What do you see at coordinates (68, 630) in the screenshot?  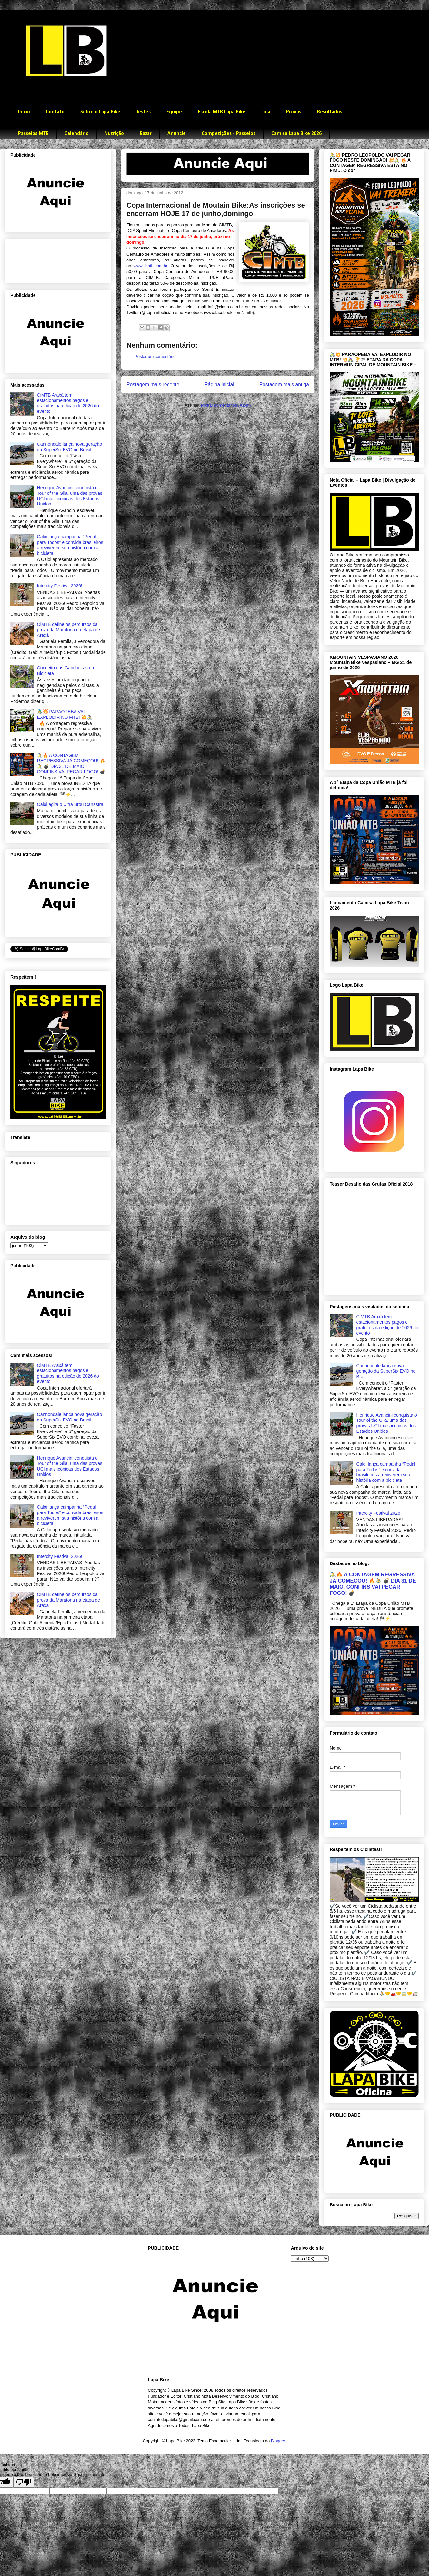 I see `CiMTB define os percursos da prova da Maratona na etapa de Araxá` at bounding box center [68, 630].